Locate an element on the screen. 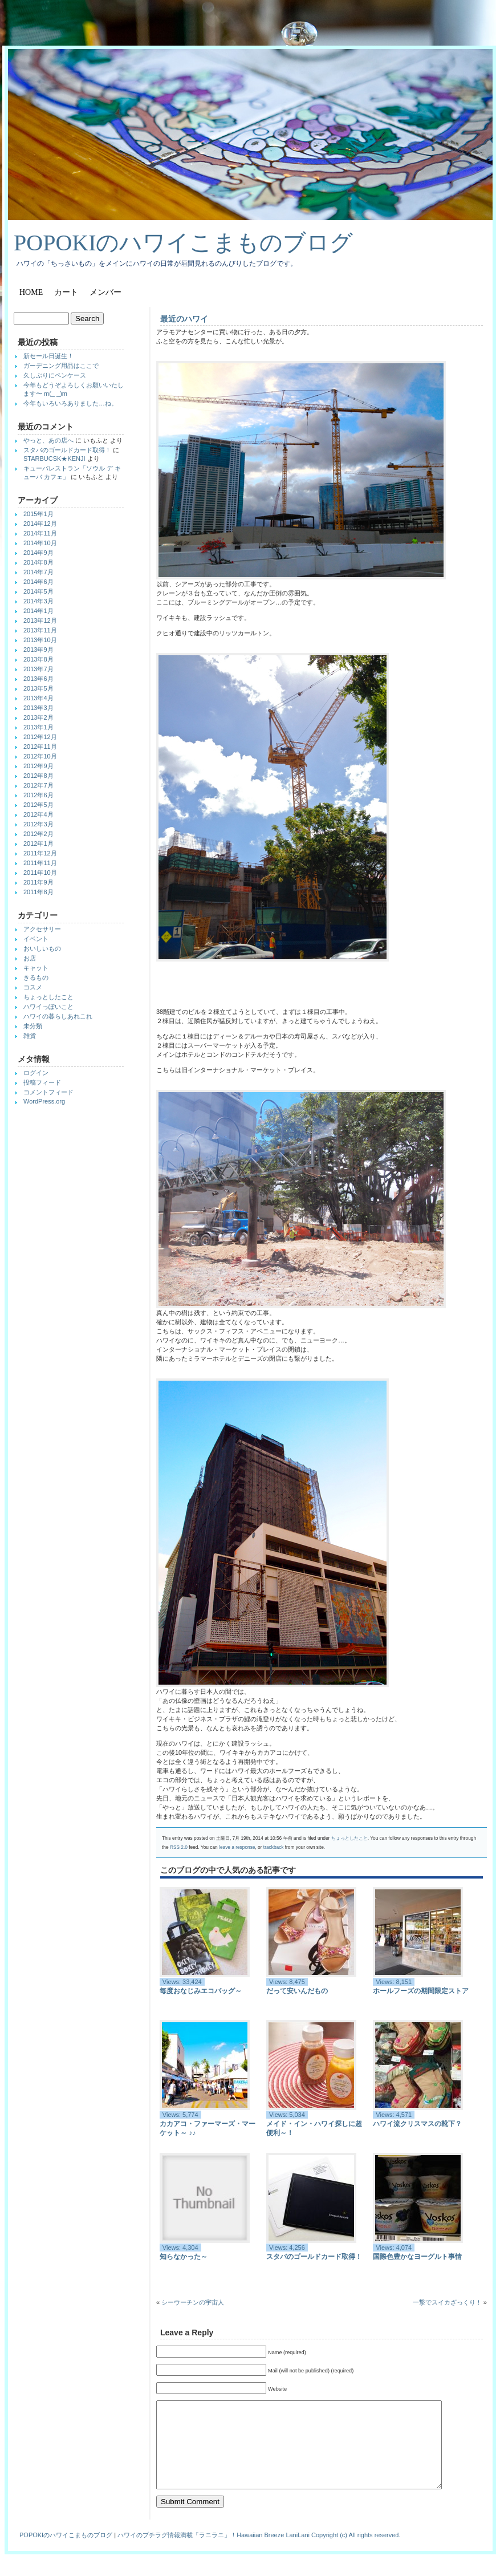  アクセサリー is located at coordinates (42, 929).